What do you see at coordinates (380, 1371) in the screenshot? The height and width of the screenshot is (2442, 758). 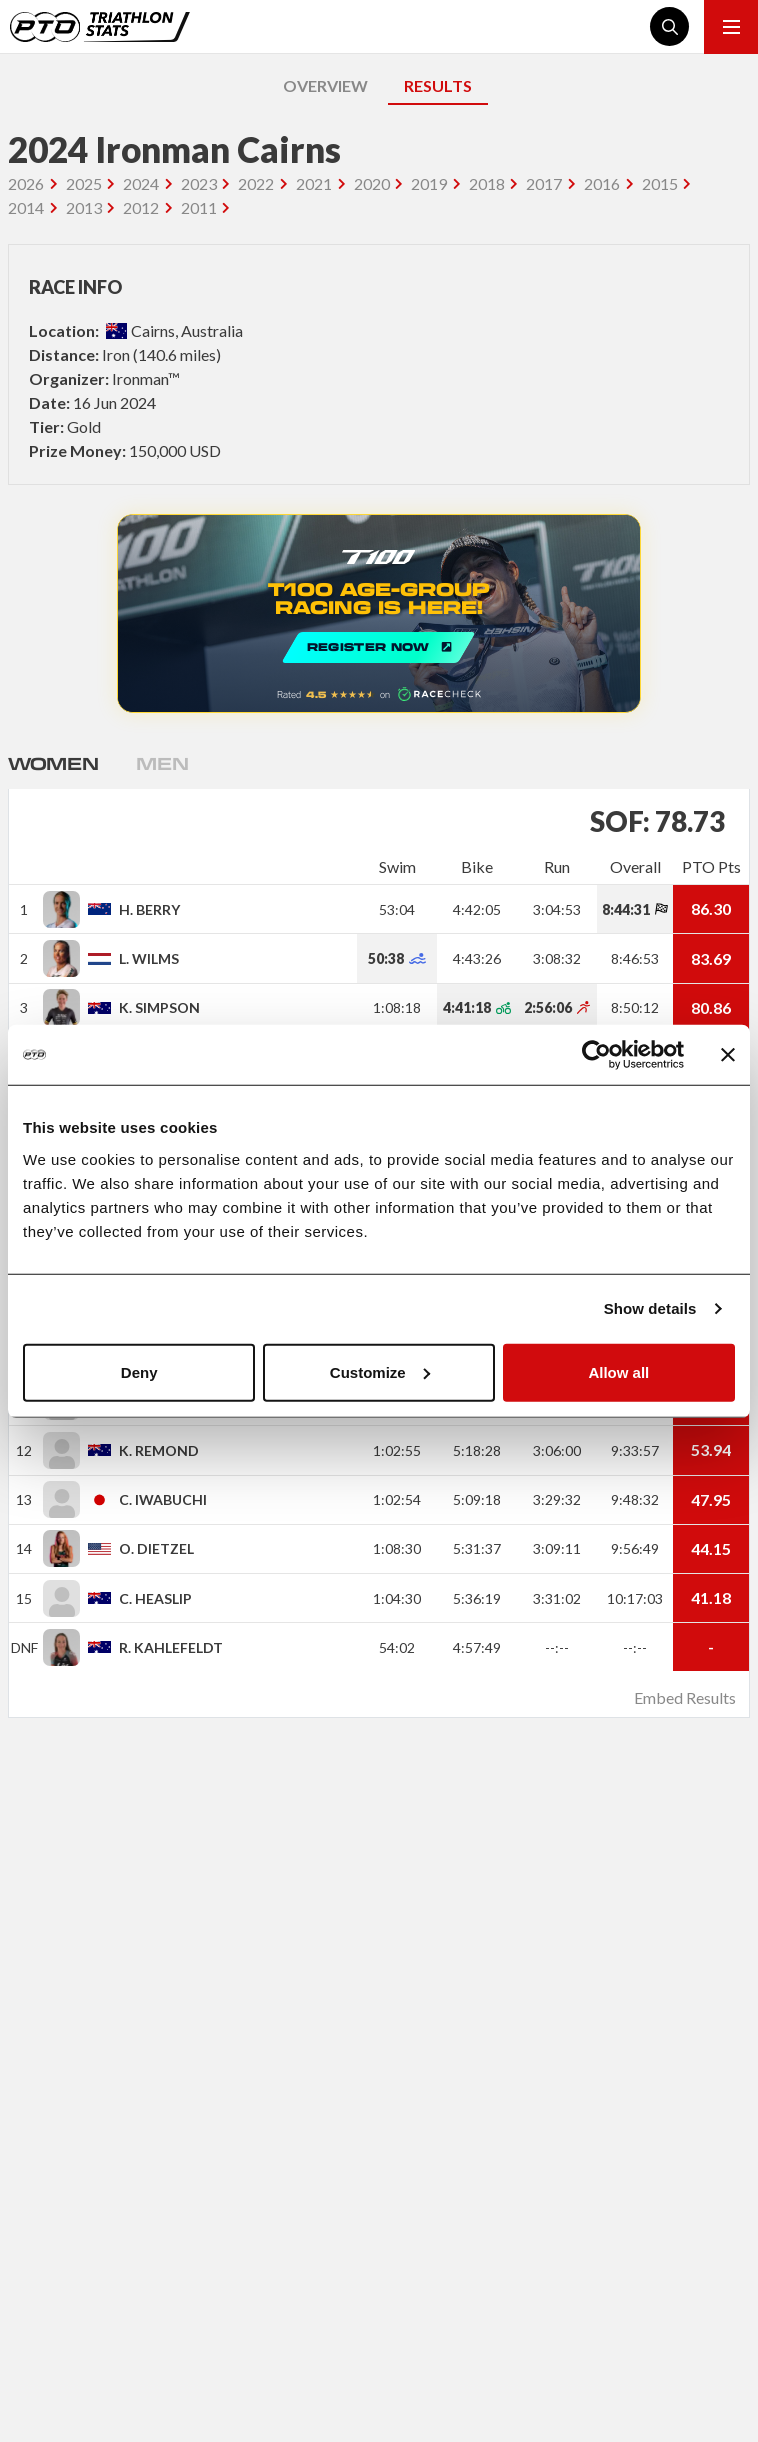 I see `Customize` at bounding box center [380, 1371].